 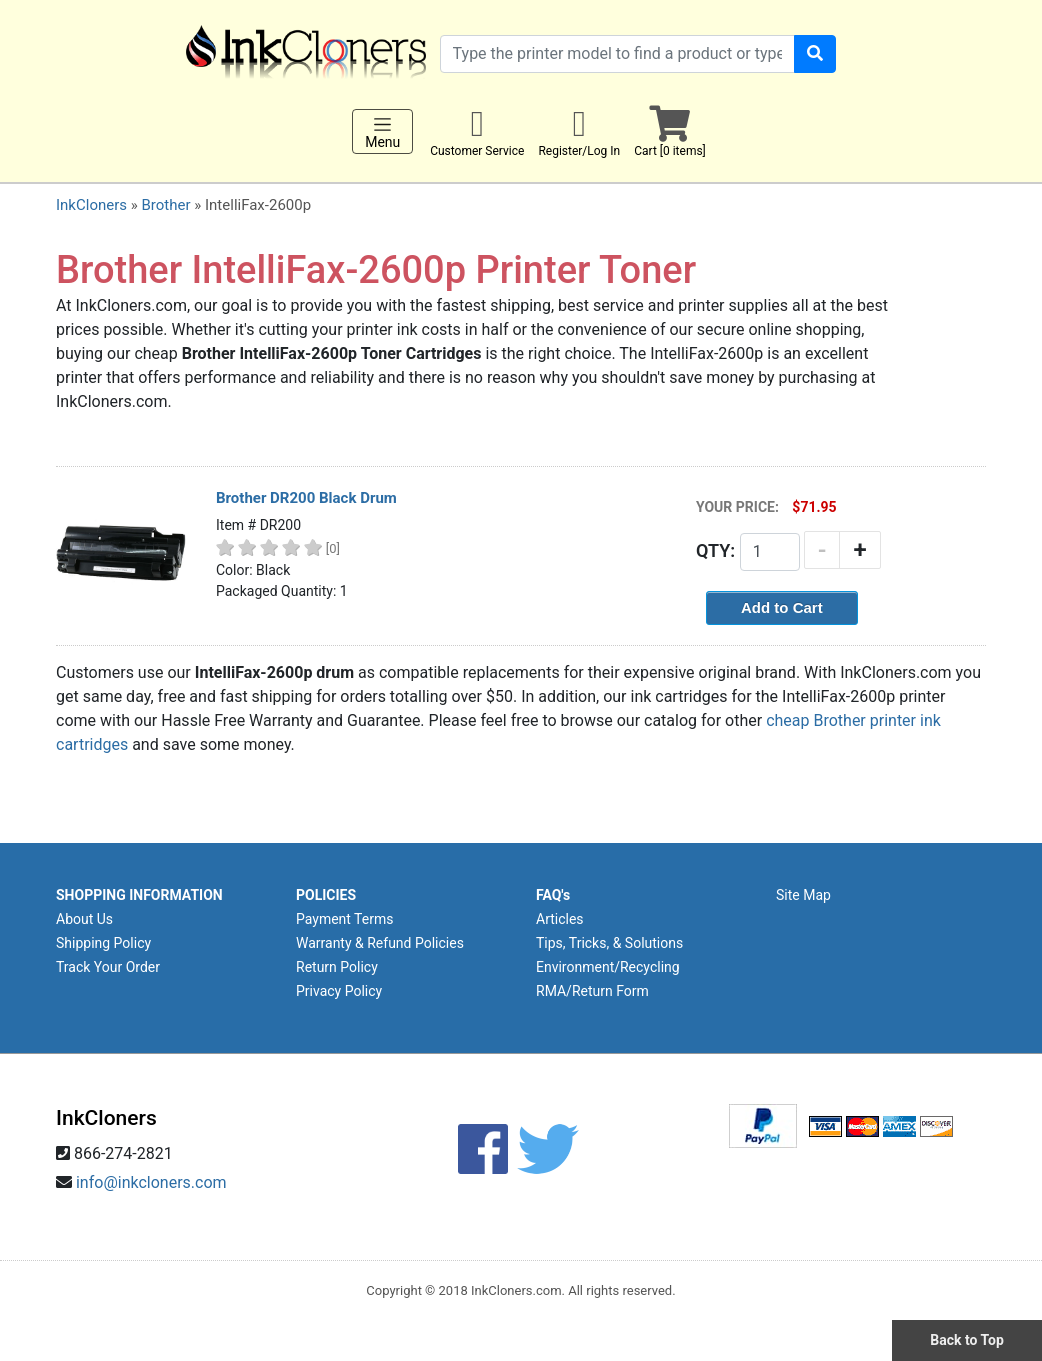 What do you see at coordinates (337, 967) in the screenshot?
I see `Return Policy` at bounding box center [337, 967].